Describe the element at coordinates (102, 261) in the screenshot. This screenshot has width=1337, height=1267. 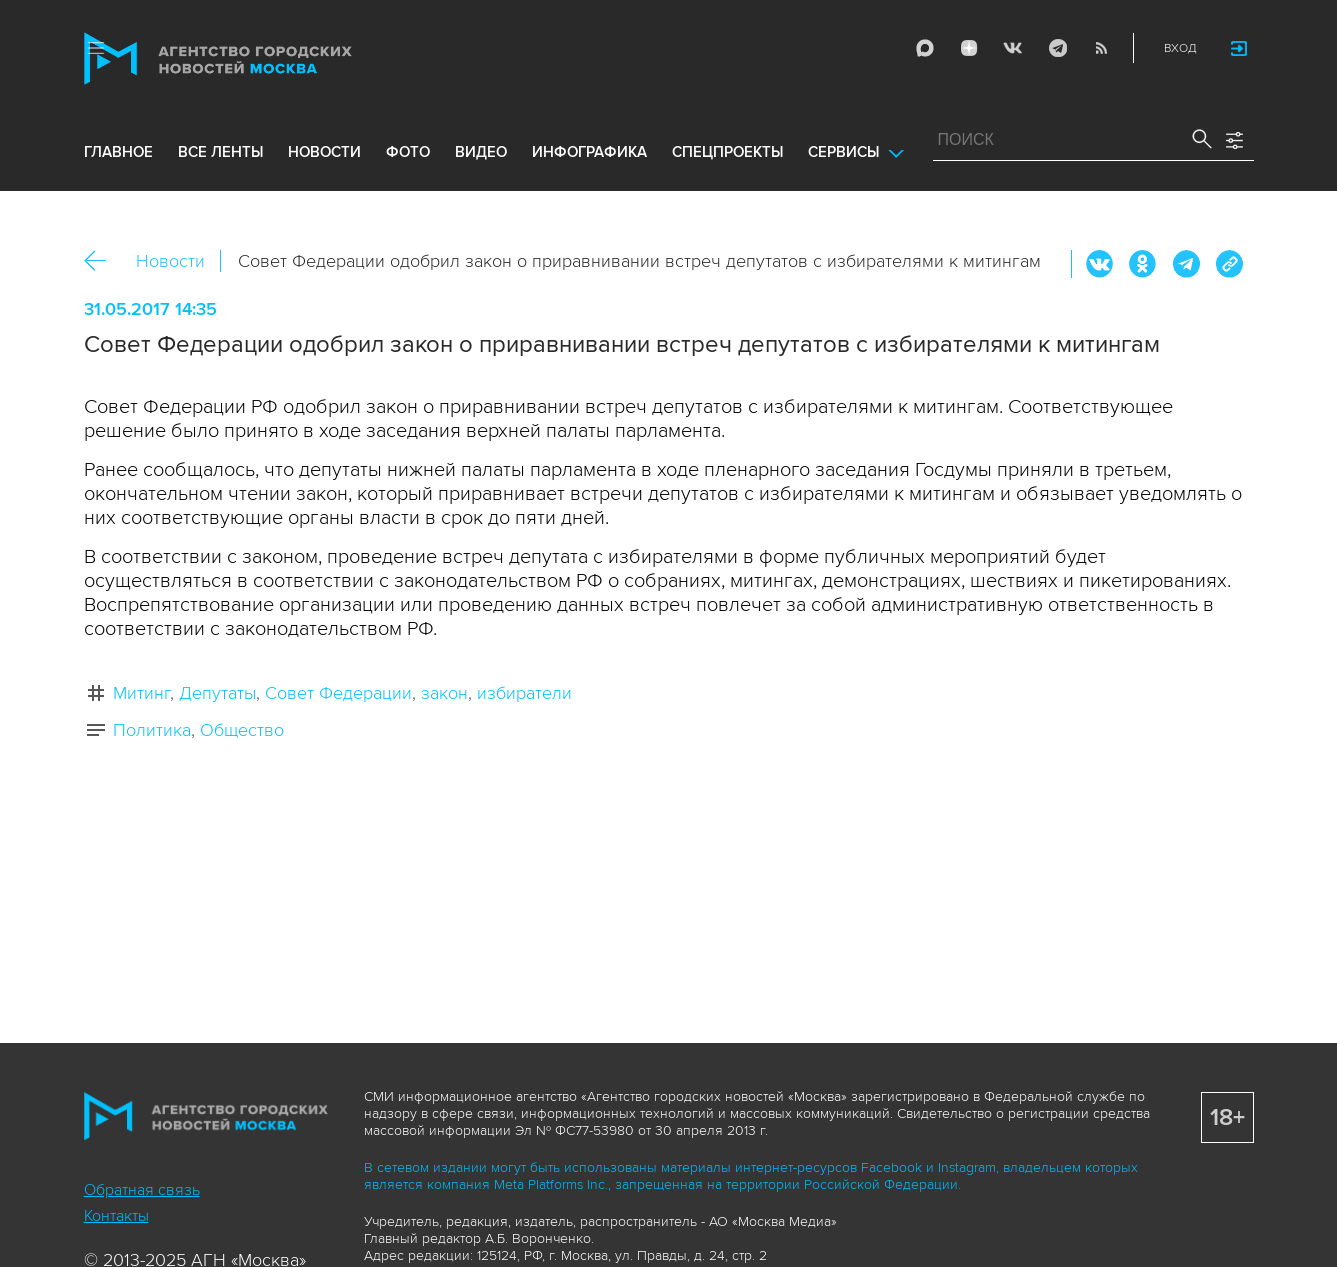
I see `Назад` at that location.